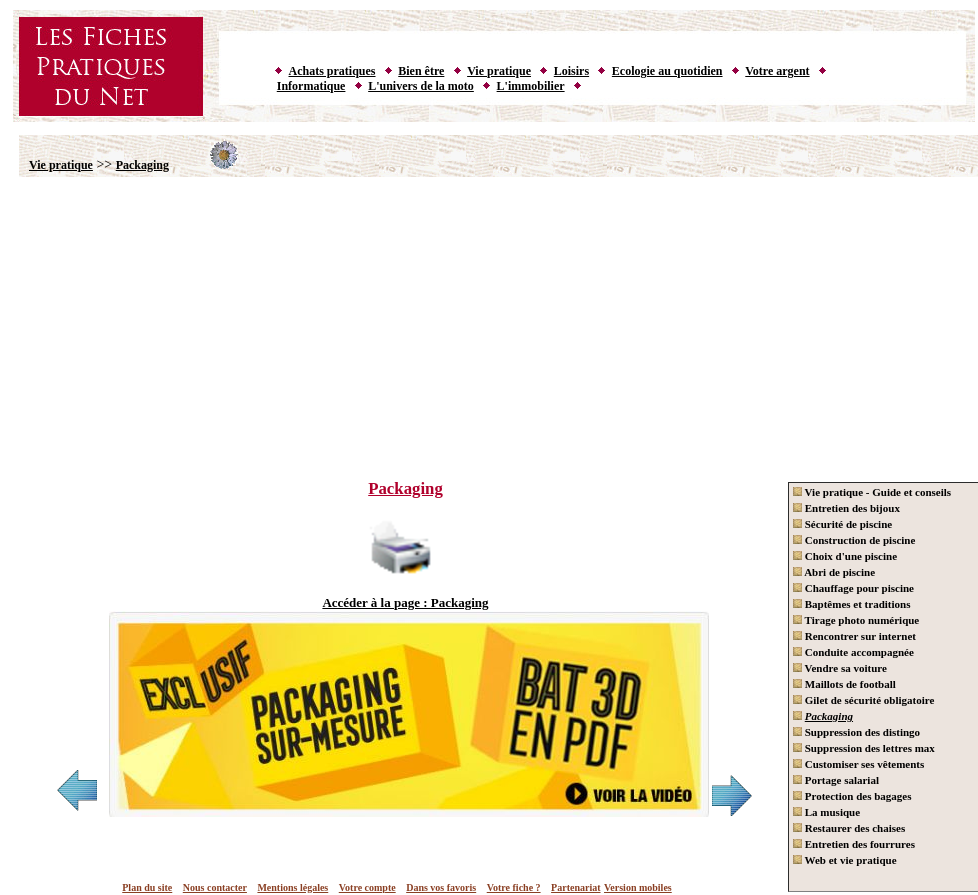  I want to click on Restaurer des chaises, so click(849, 828).